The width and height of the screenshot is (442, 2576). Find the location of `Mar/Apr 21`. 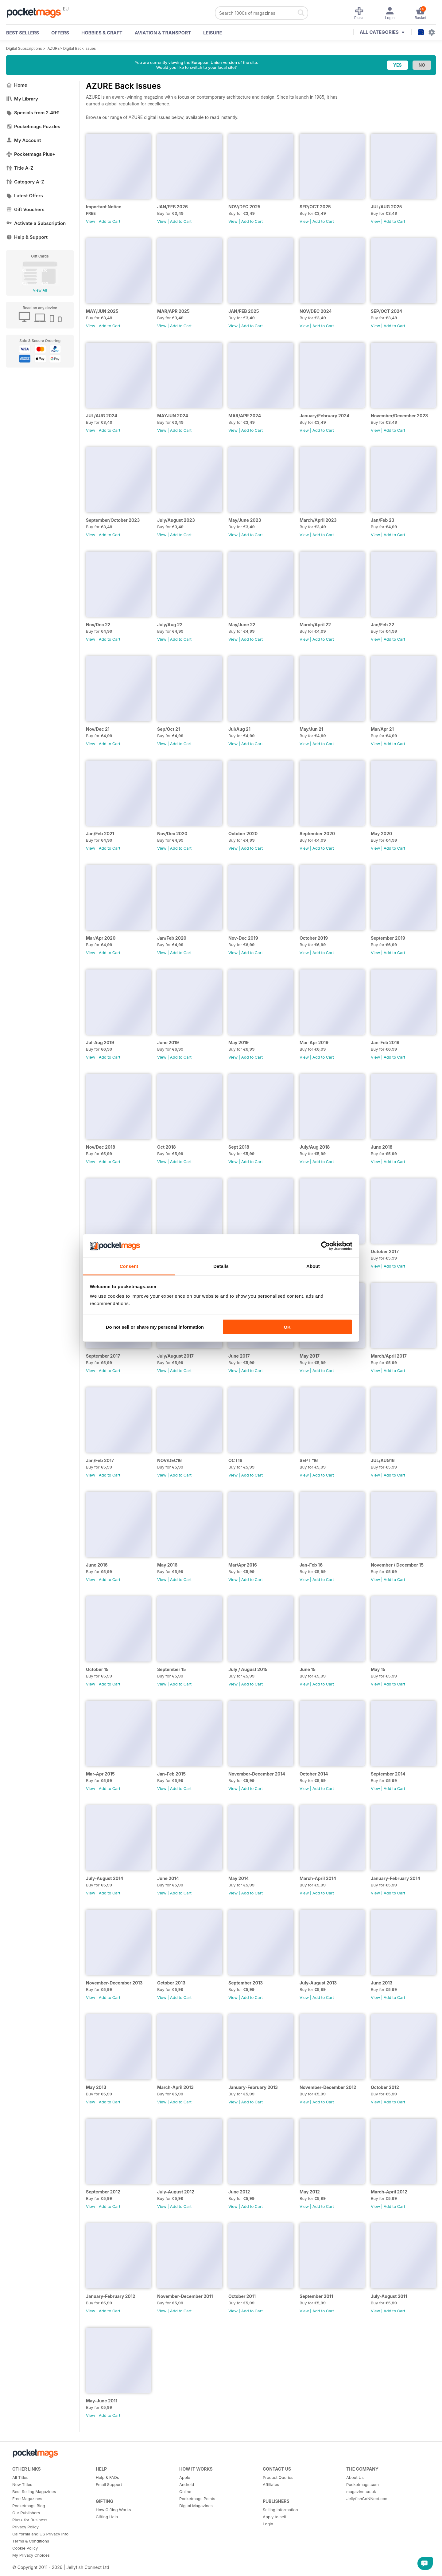

Mar/Apr 21 is located at coordinates (382, 729).